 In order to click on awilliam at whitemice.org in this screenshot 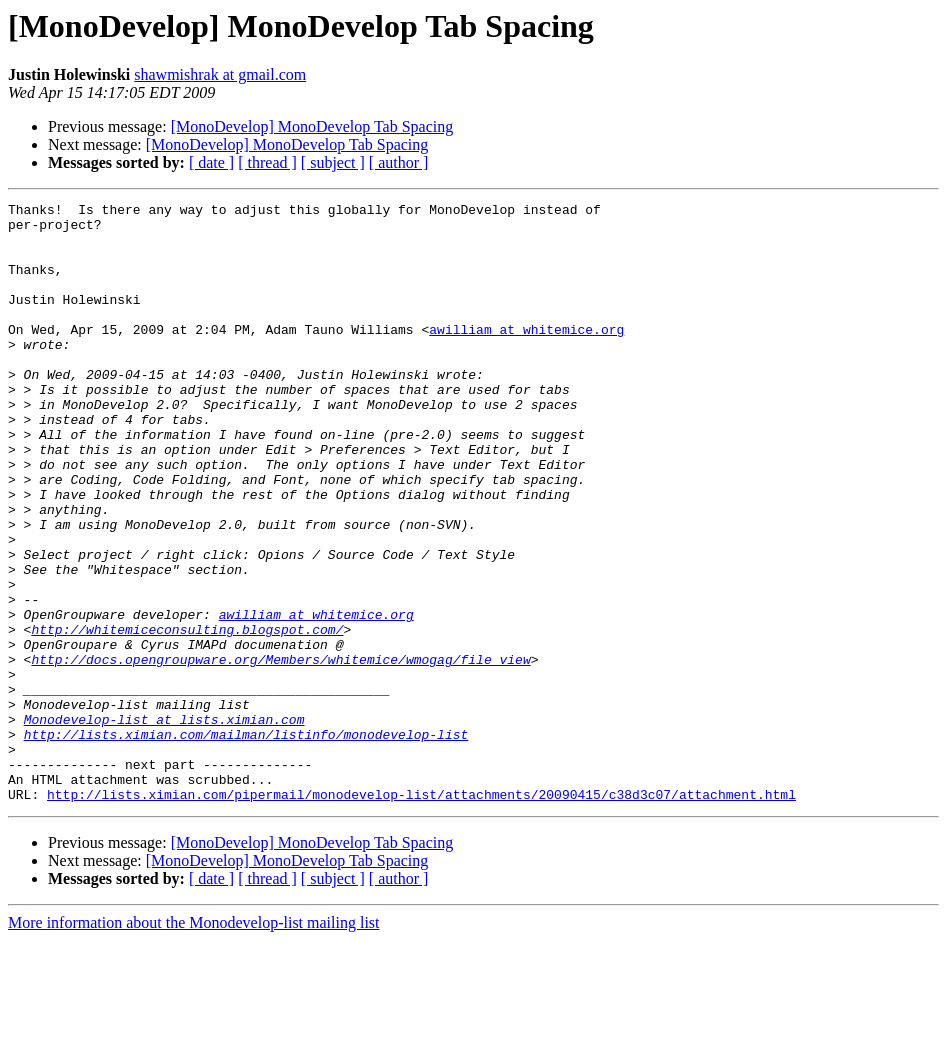, I will do `click(526, 356)`.